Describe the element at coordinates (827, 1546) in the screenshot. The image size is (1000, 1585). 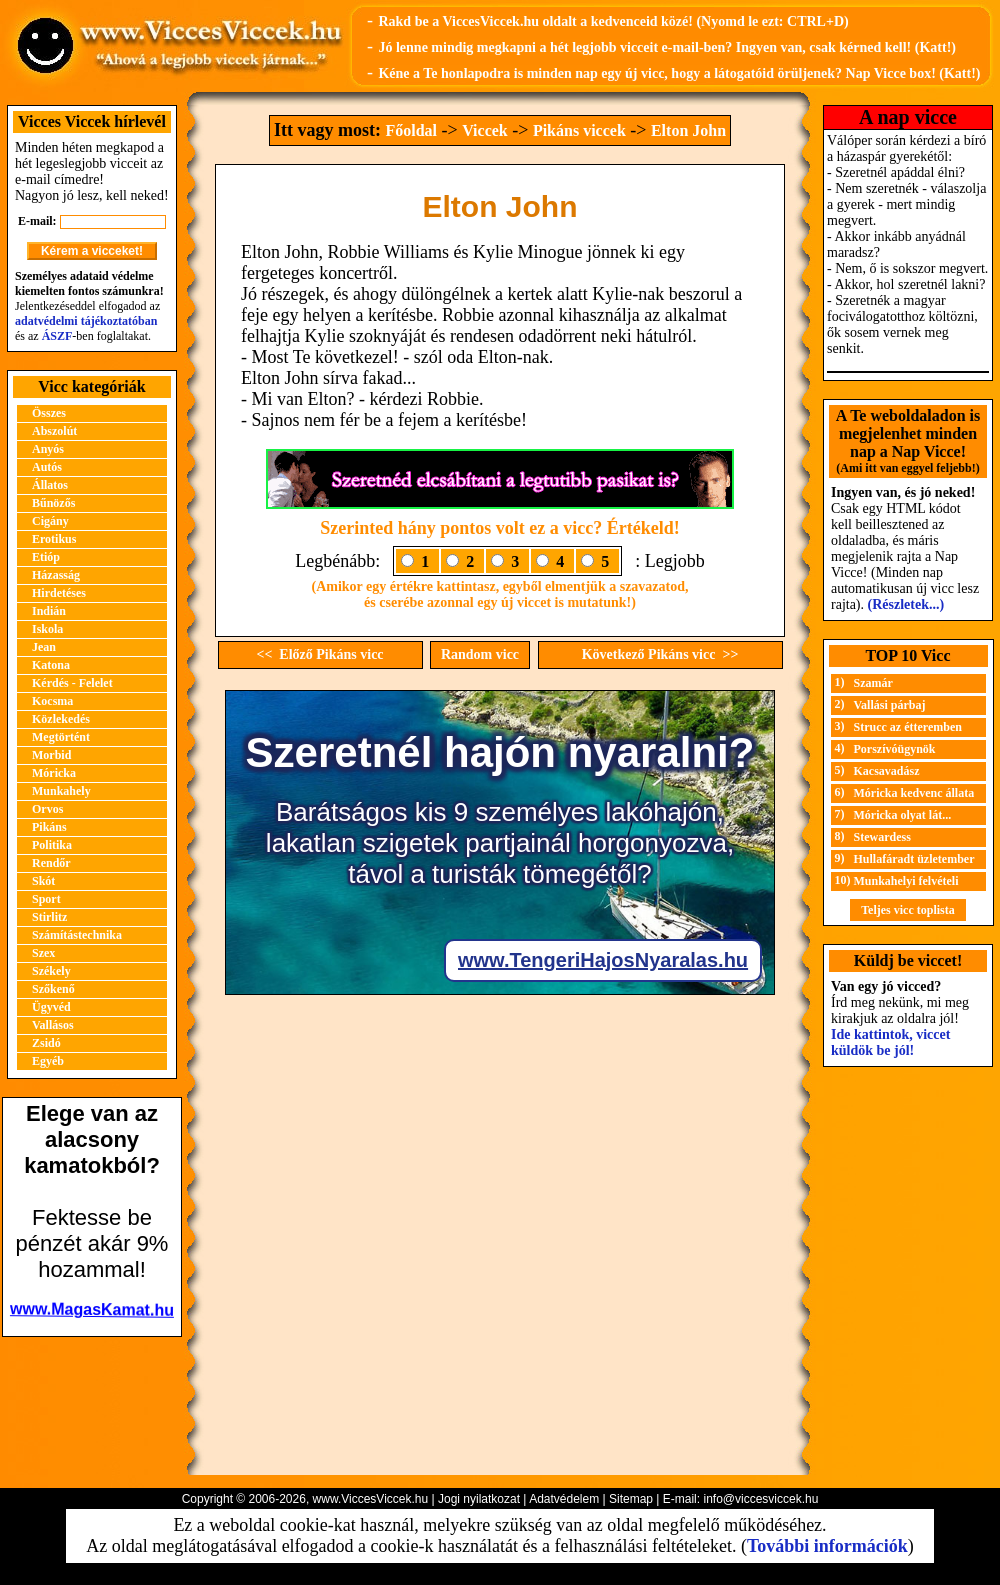
I see `További információk` at that location.